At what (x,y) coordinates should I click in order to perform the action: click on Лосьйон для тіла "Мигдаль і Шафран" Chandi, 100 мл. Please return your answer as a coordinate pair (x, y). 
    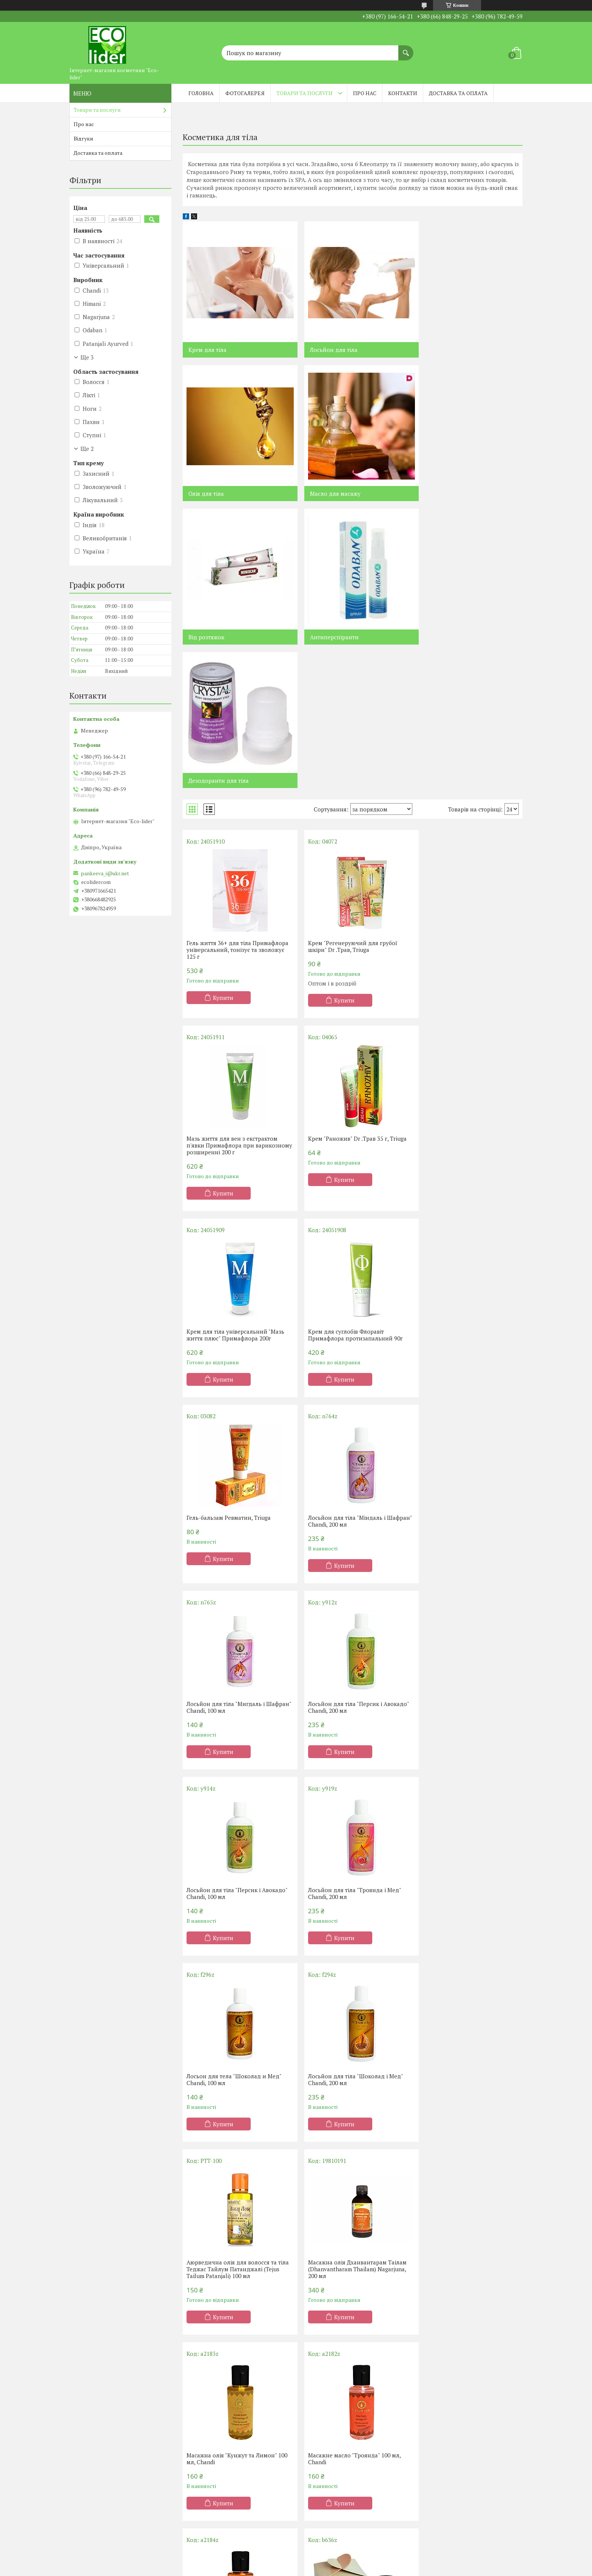
    Looking at the image, I should click on (457, 1184).